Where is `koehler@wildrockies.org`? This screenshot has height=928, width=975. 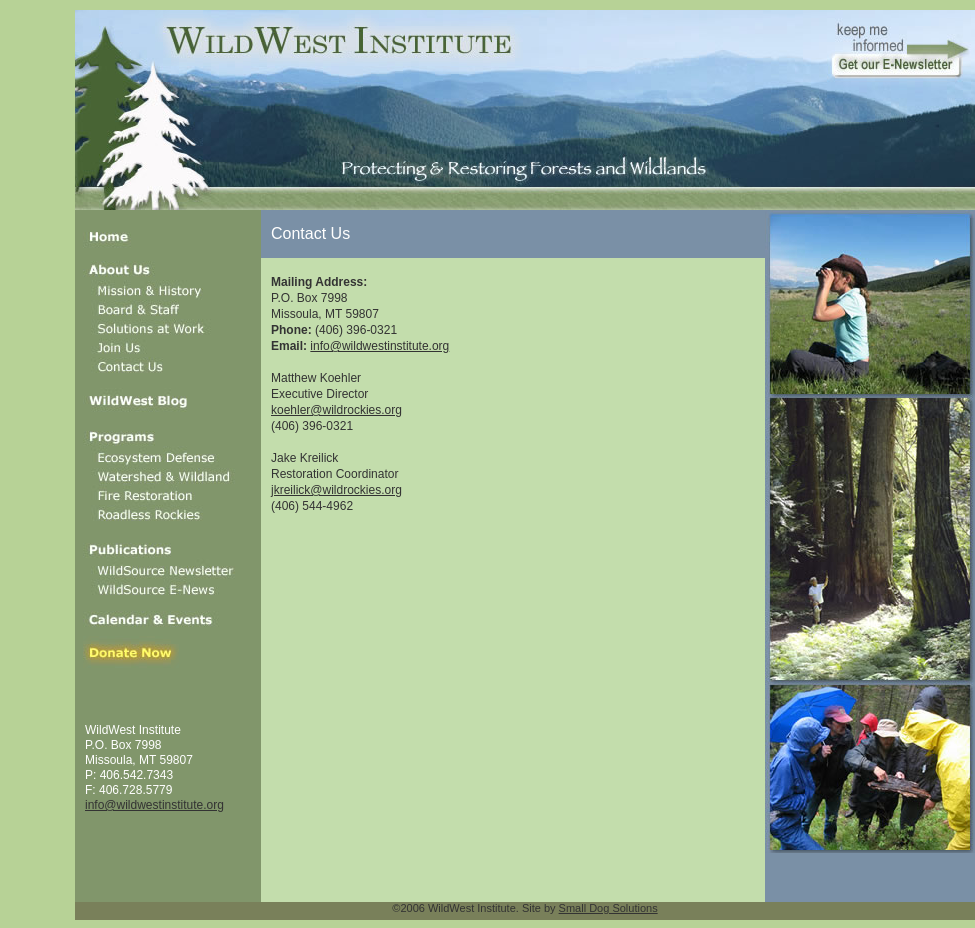
koehler@wildrockies.org is located at coordinates (336, 410).